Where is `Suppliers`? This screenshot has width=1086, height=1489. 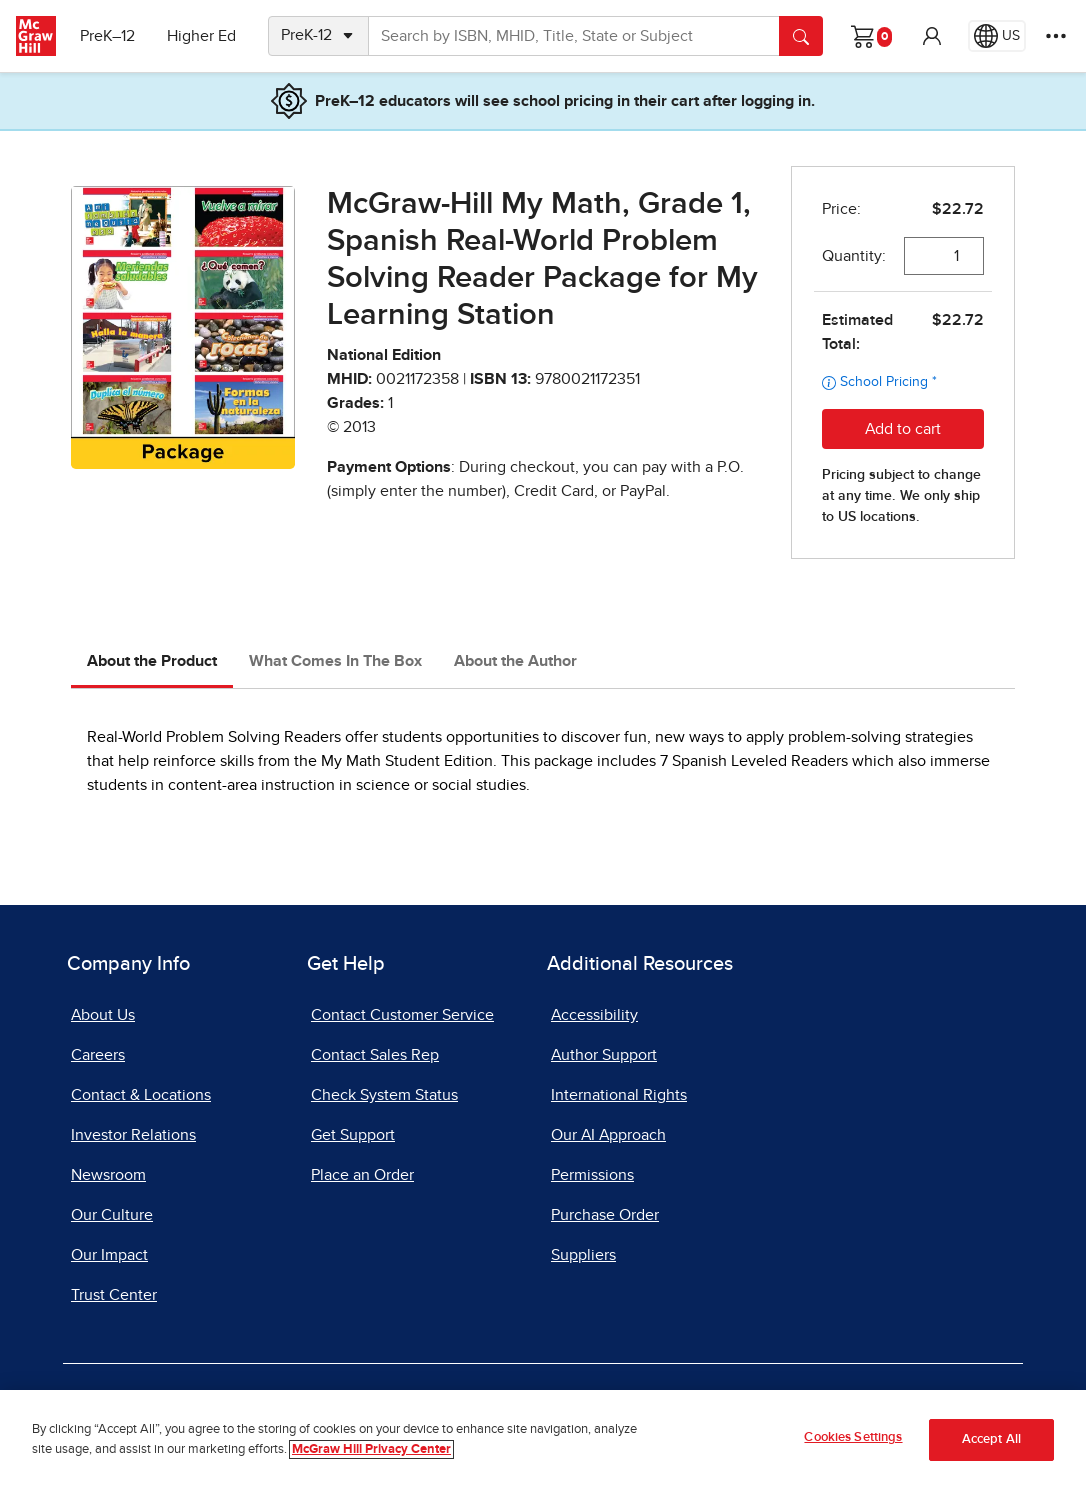
Suppliers is located at coordinates (583, 1255).